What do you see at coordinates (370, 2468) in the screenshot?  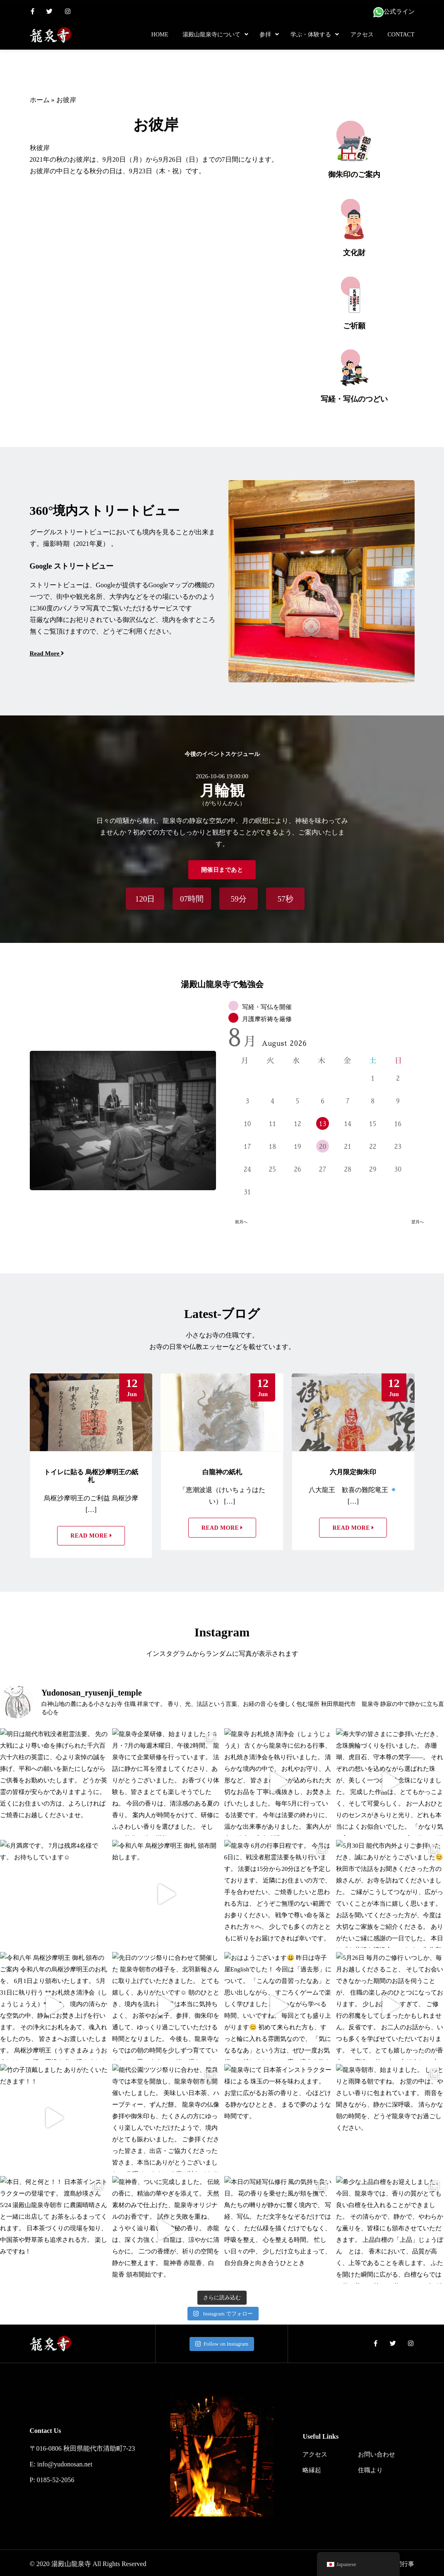 I see `住職より` at bounding box center [370, 2468].